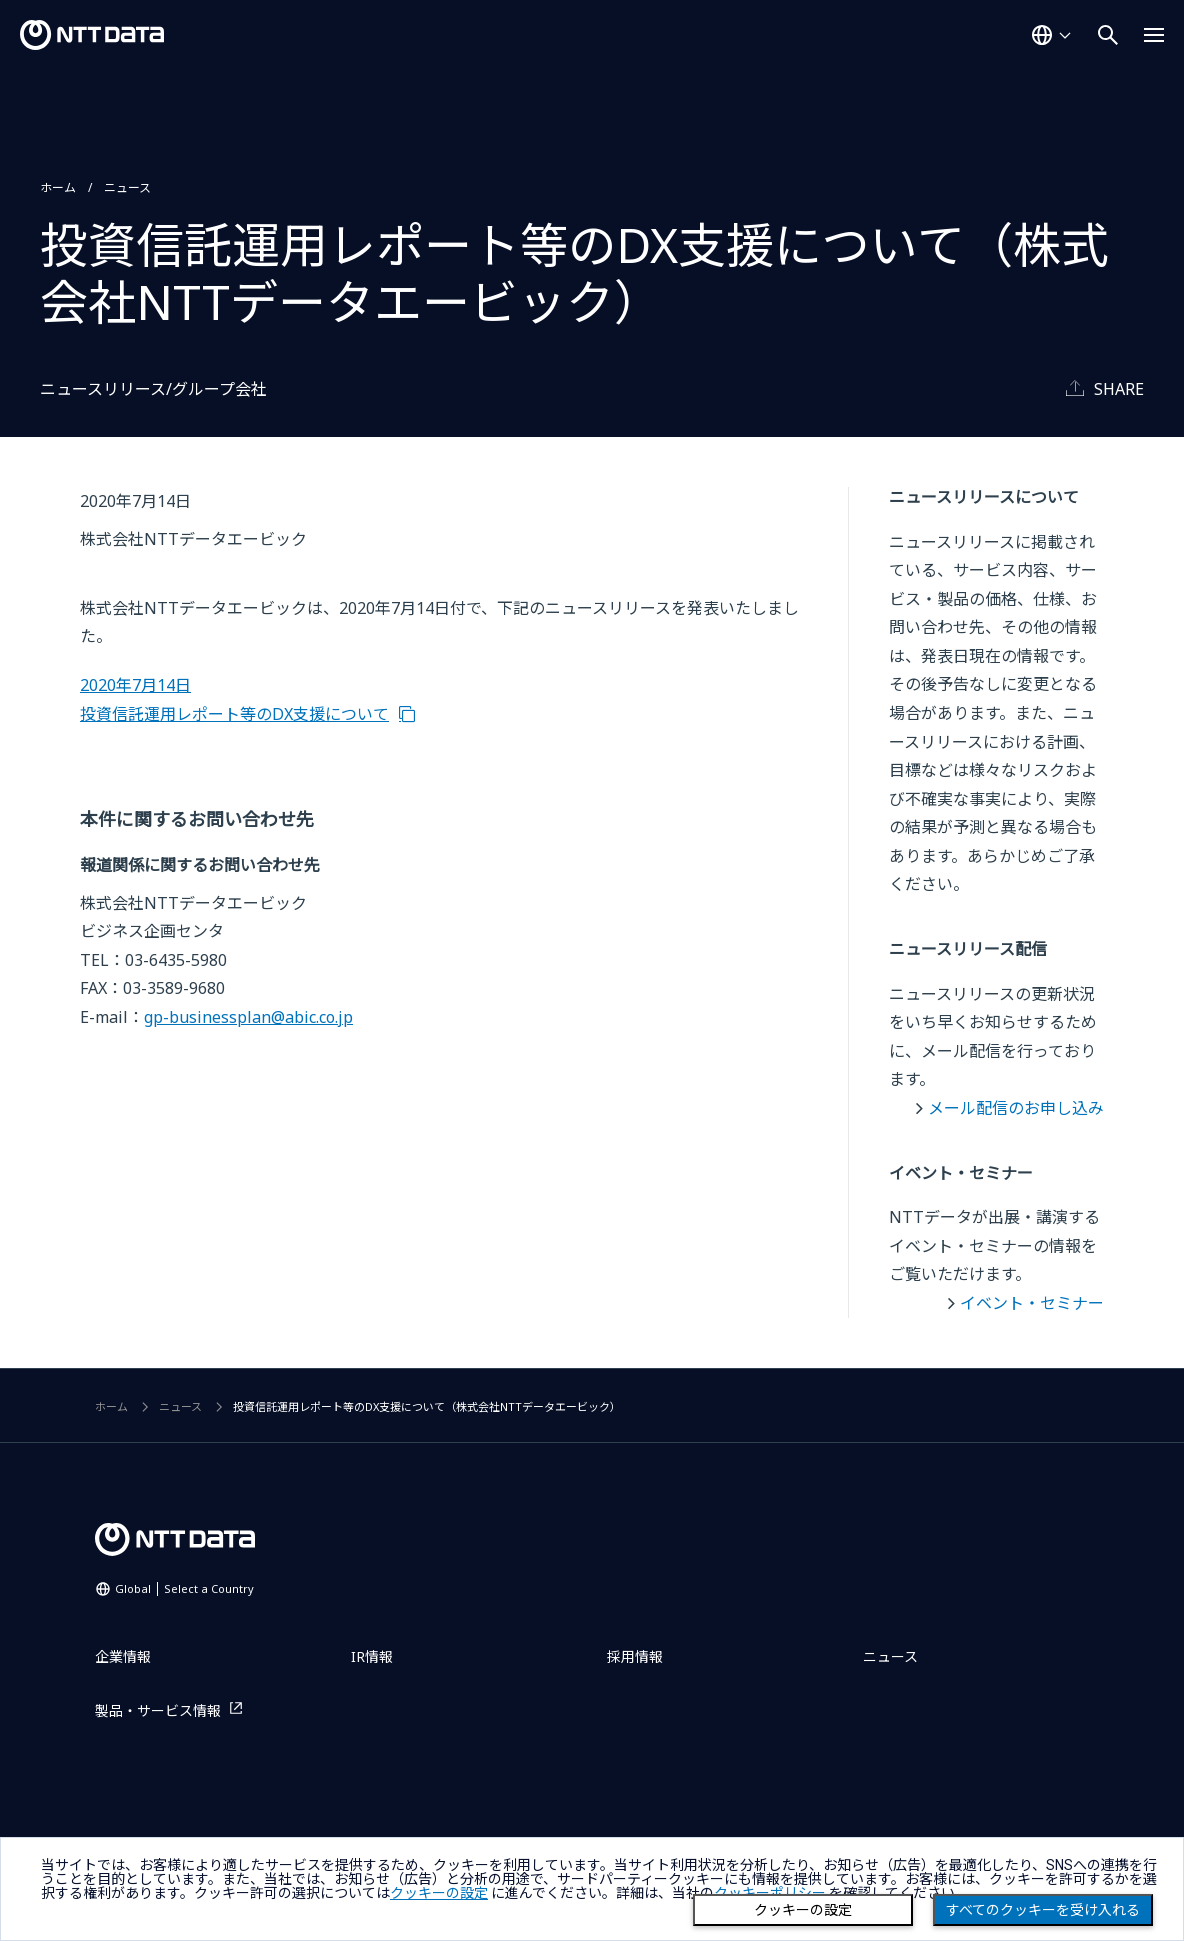 Image resolution: width=1184 pixels, height=1941 pixels. Describe the element at coordinates (184, 1588) in the screenshot. I see `Global` at that location.